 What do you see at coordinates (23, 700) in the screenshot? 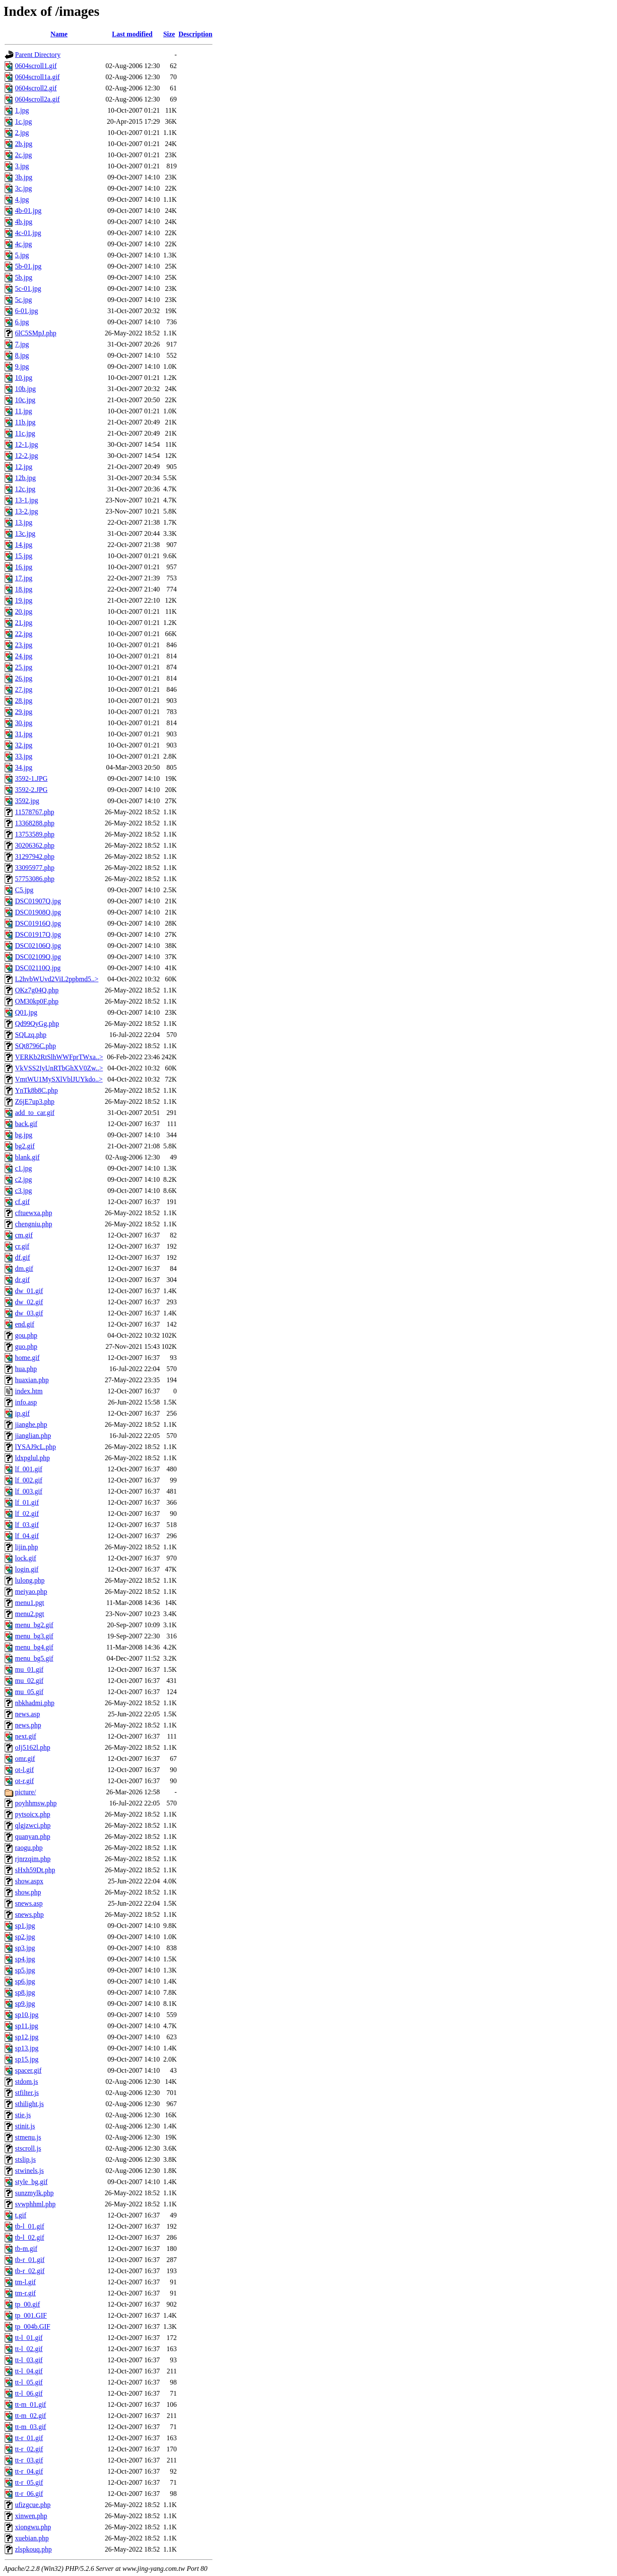
I see `28.jpg` at bounding box center [23, 700].